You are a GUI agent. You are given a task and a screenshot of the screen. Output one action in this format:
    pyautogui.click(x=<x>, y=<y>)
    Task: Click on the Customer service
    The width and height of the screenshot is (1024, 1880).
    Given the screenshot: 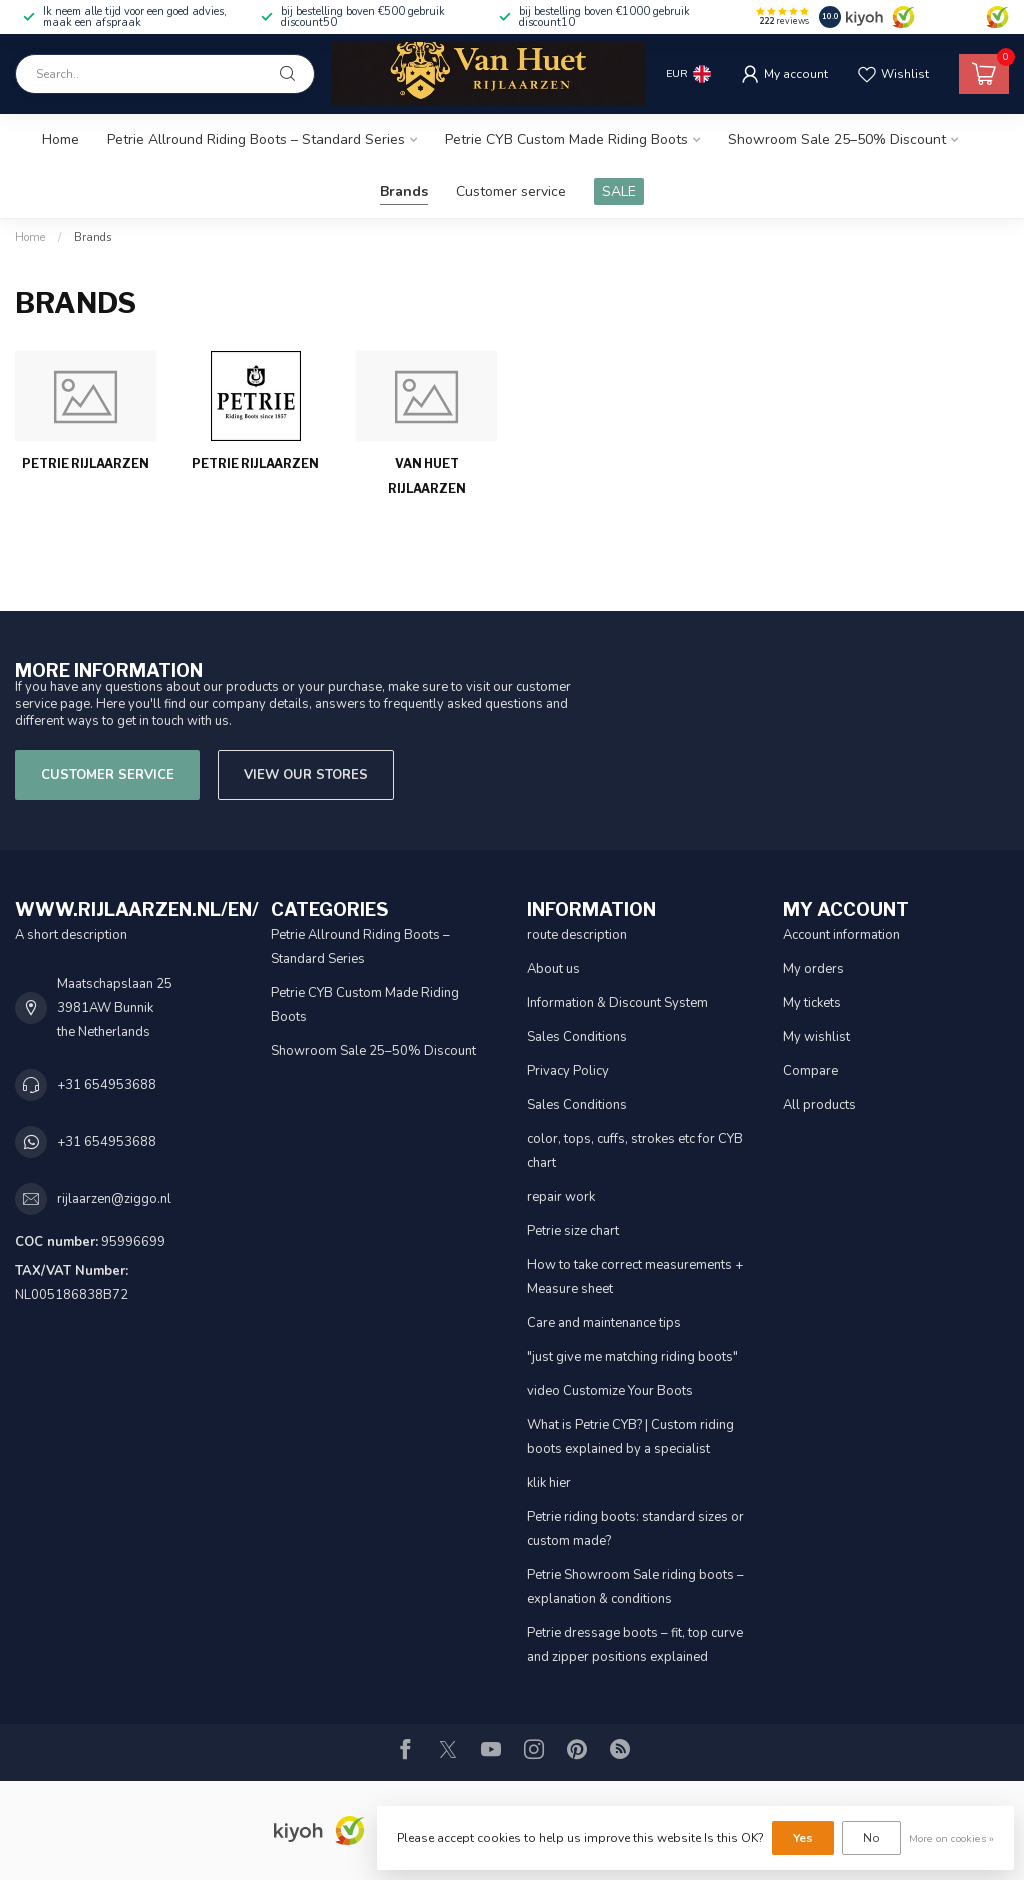 What is the action you would take?
    pyautogui.click(x=511, y=191)
    